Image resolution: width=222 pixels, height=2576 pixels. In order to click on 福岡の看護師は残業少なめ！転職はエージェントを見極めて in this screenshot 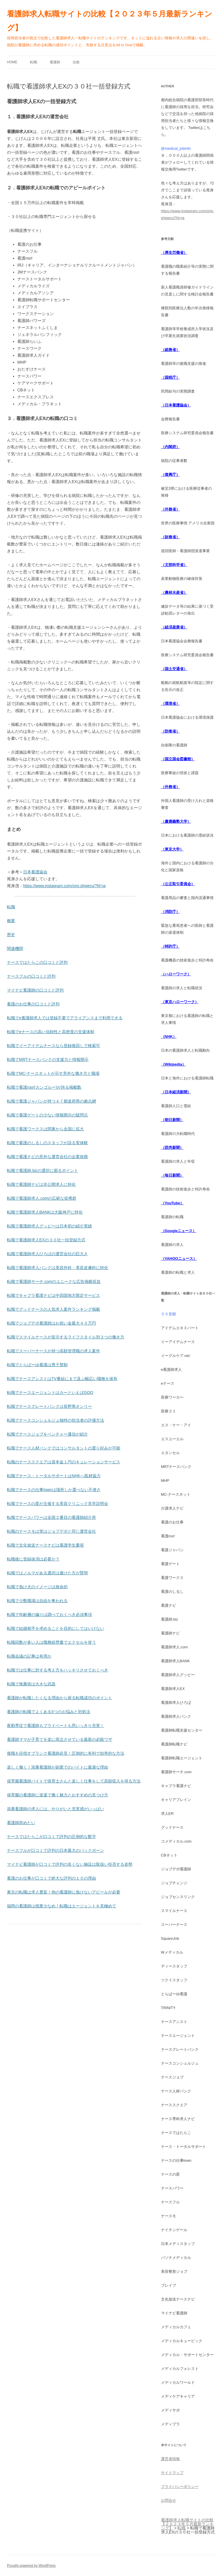, I will do `click(61, 1906)`.